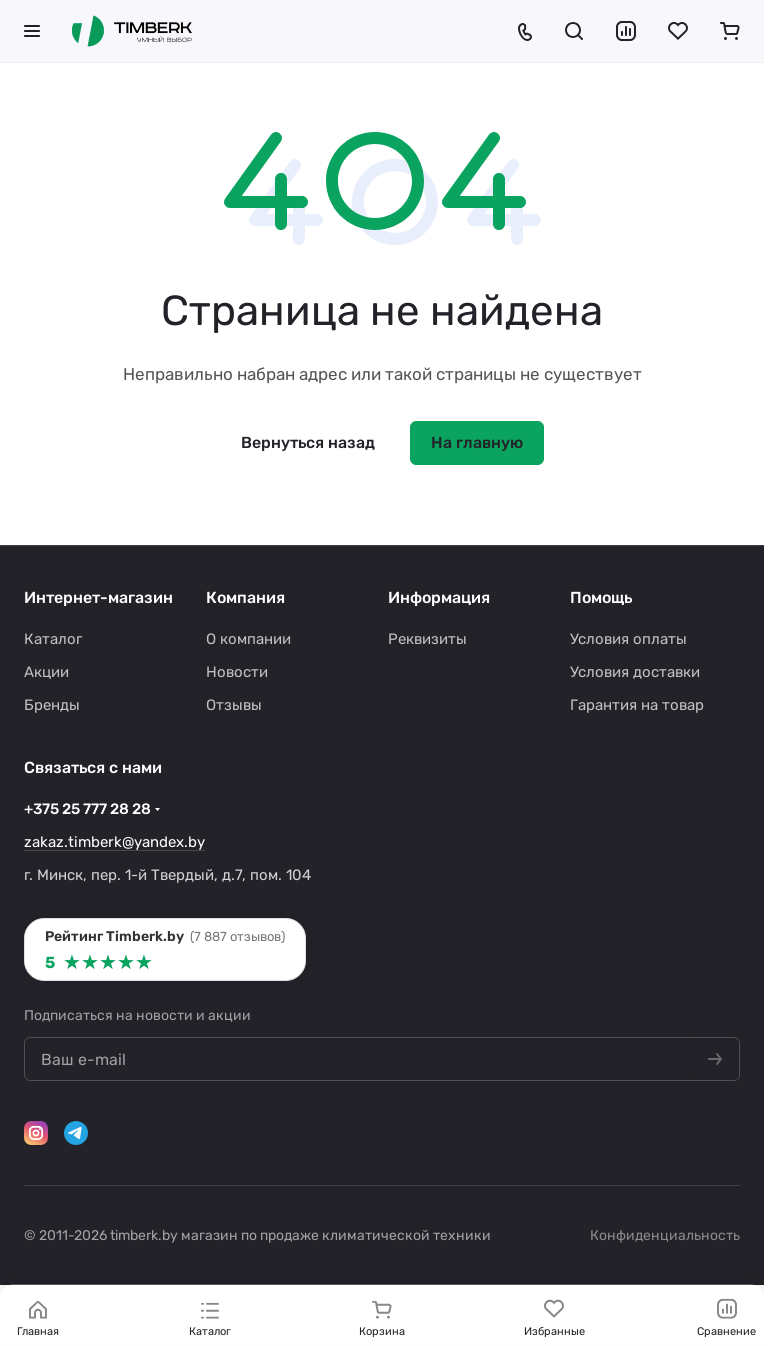 This screenshot has height=1346, width=770. What do you see at coordinates (234, 705) in the screenshot?
I see `Отзывы` at bounding box center [234, 705].